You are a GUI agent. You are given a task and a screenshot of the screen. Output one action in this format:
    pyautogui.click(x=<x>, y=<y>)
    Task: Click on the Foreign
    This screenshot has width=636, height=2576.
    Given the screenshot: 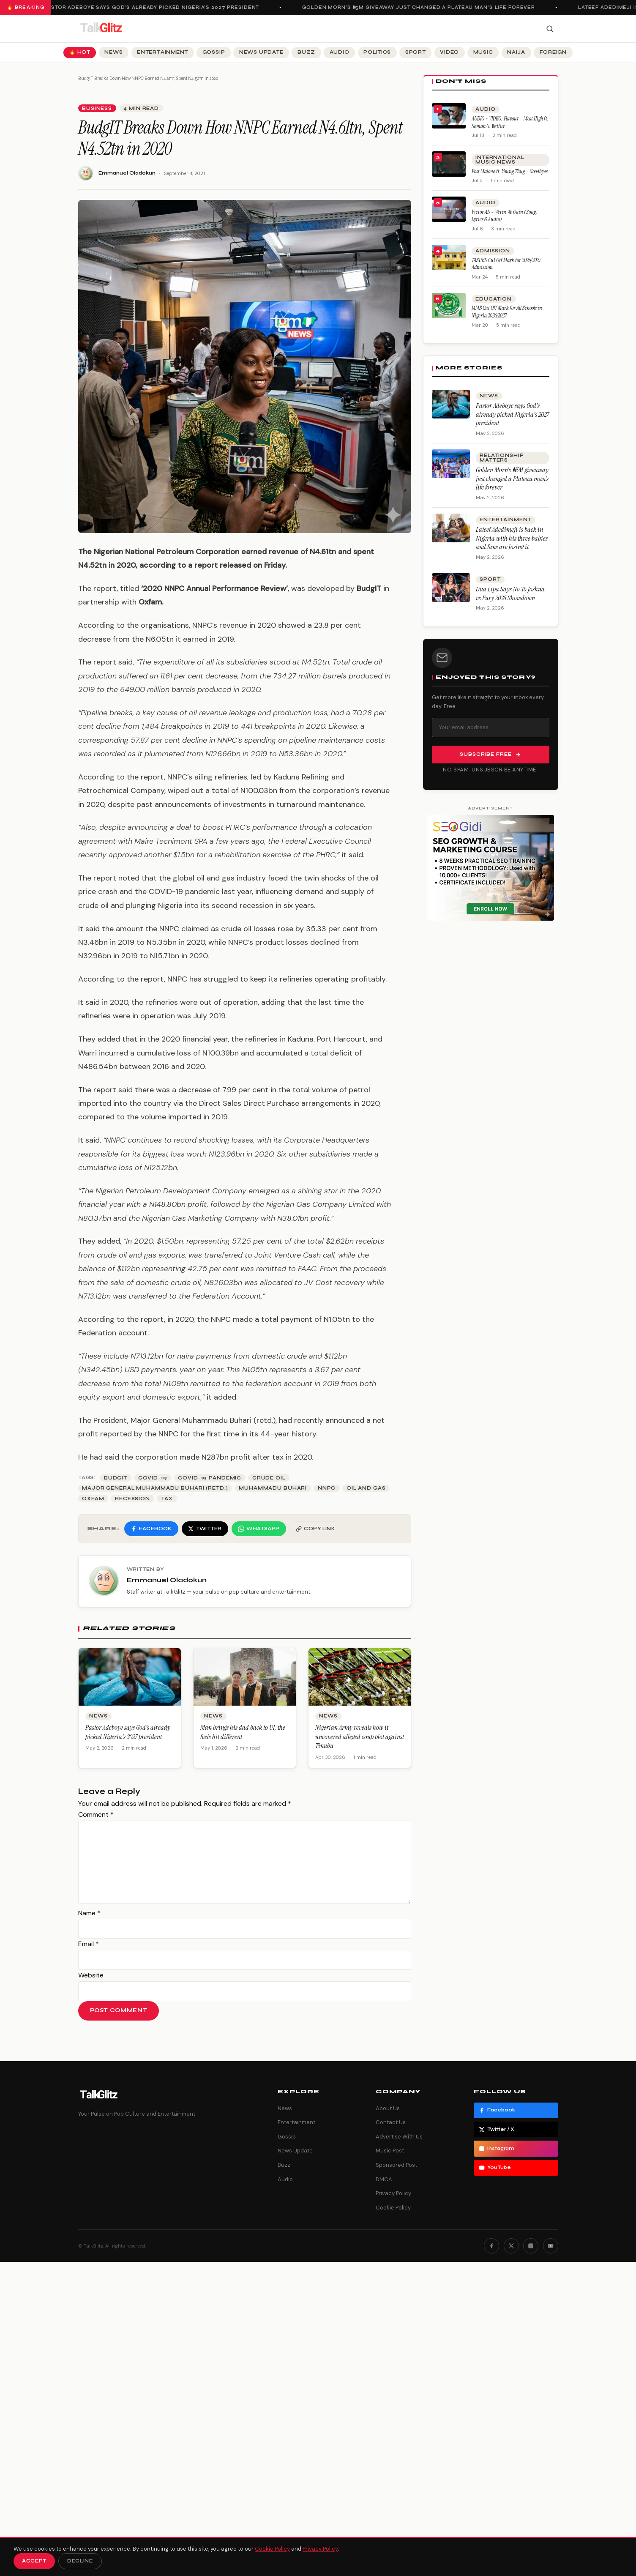 What is the action you would take?
    pyautogui.click(x=553, y=52)
    